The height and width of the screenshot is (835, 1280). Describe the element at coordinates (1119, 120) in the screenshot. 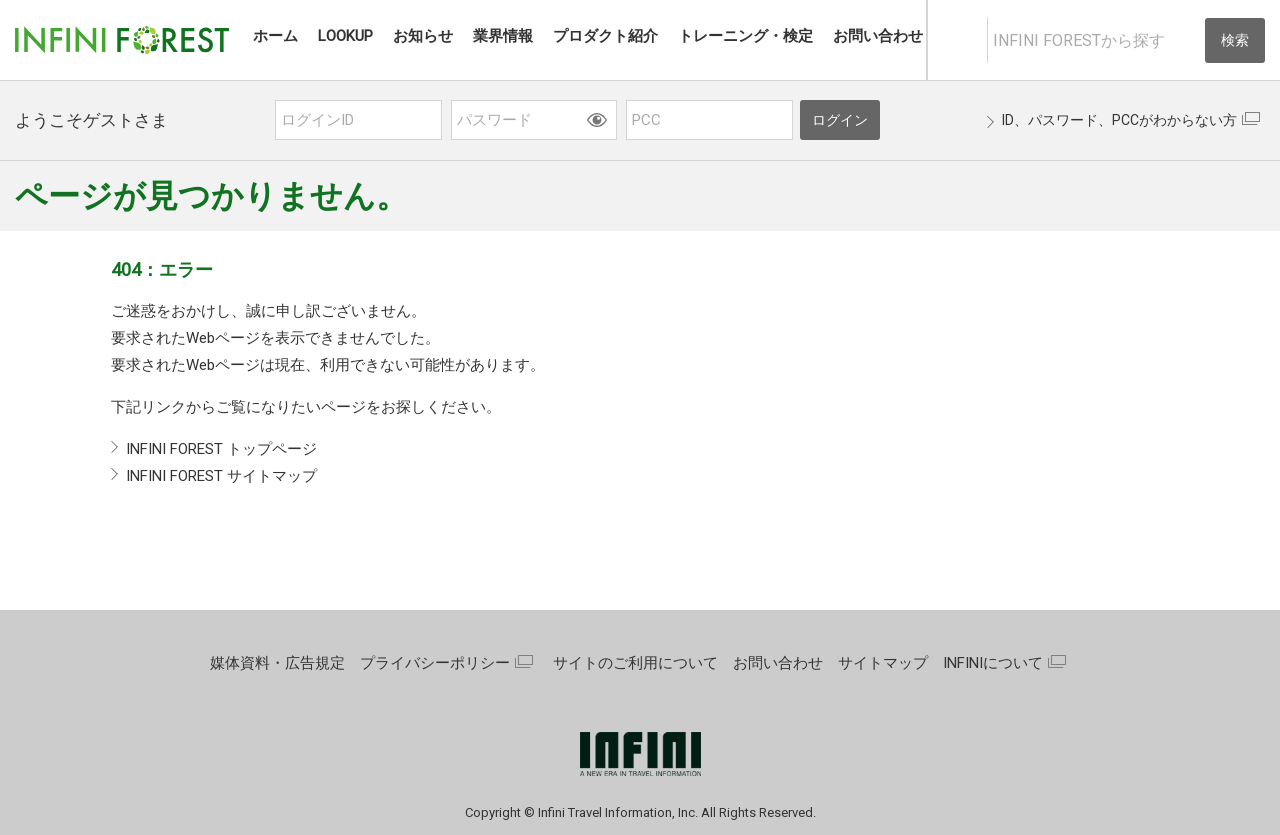

I see `ID、パスワード、PCCがわからない方` at that location.